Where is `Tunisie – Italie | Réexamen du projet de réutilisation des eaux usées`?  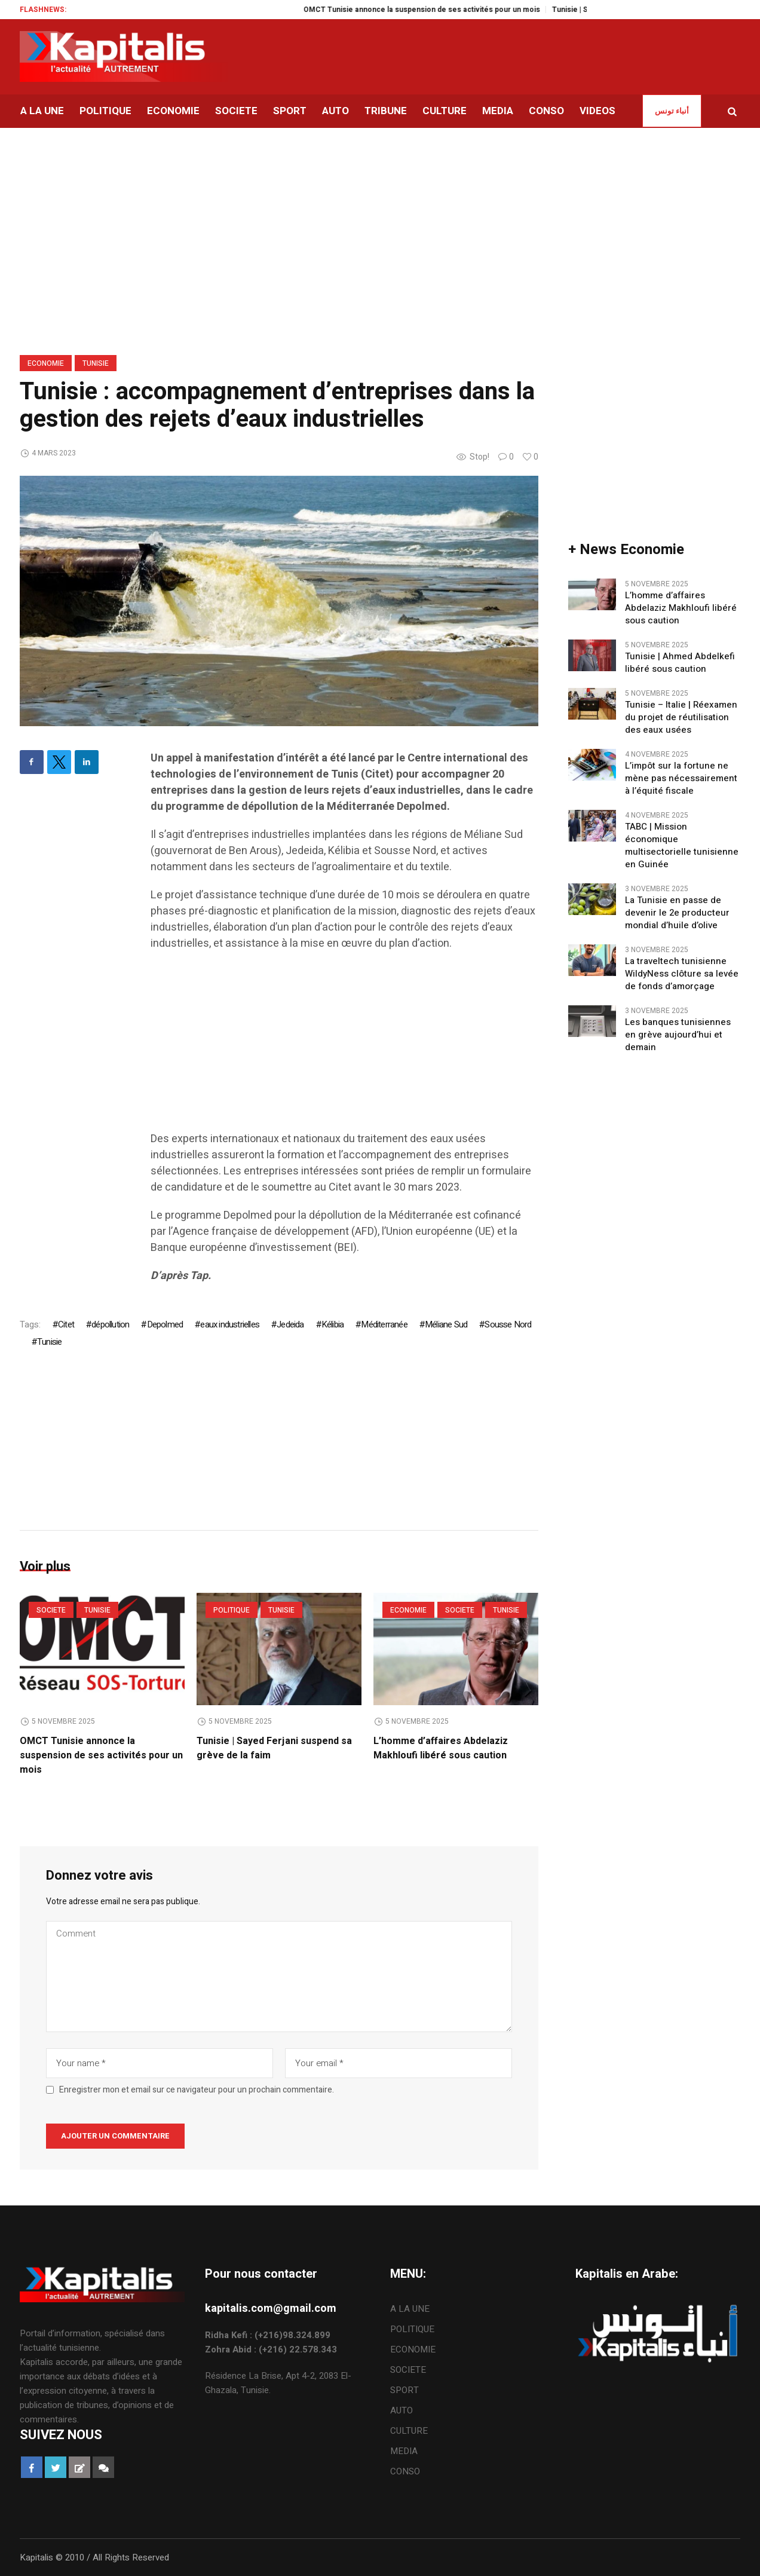
Tunisie – Italie | Réexamen du projet de réutilisation des eaux usées is located at coordinates (681, 717).